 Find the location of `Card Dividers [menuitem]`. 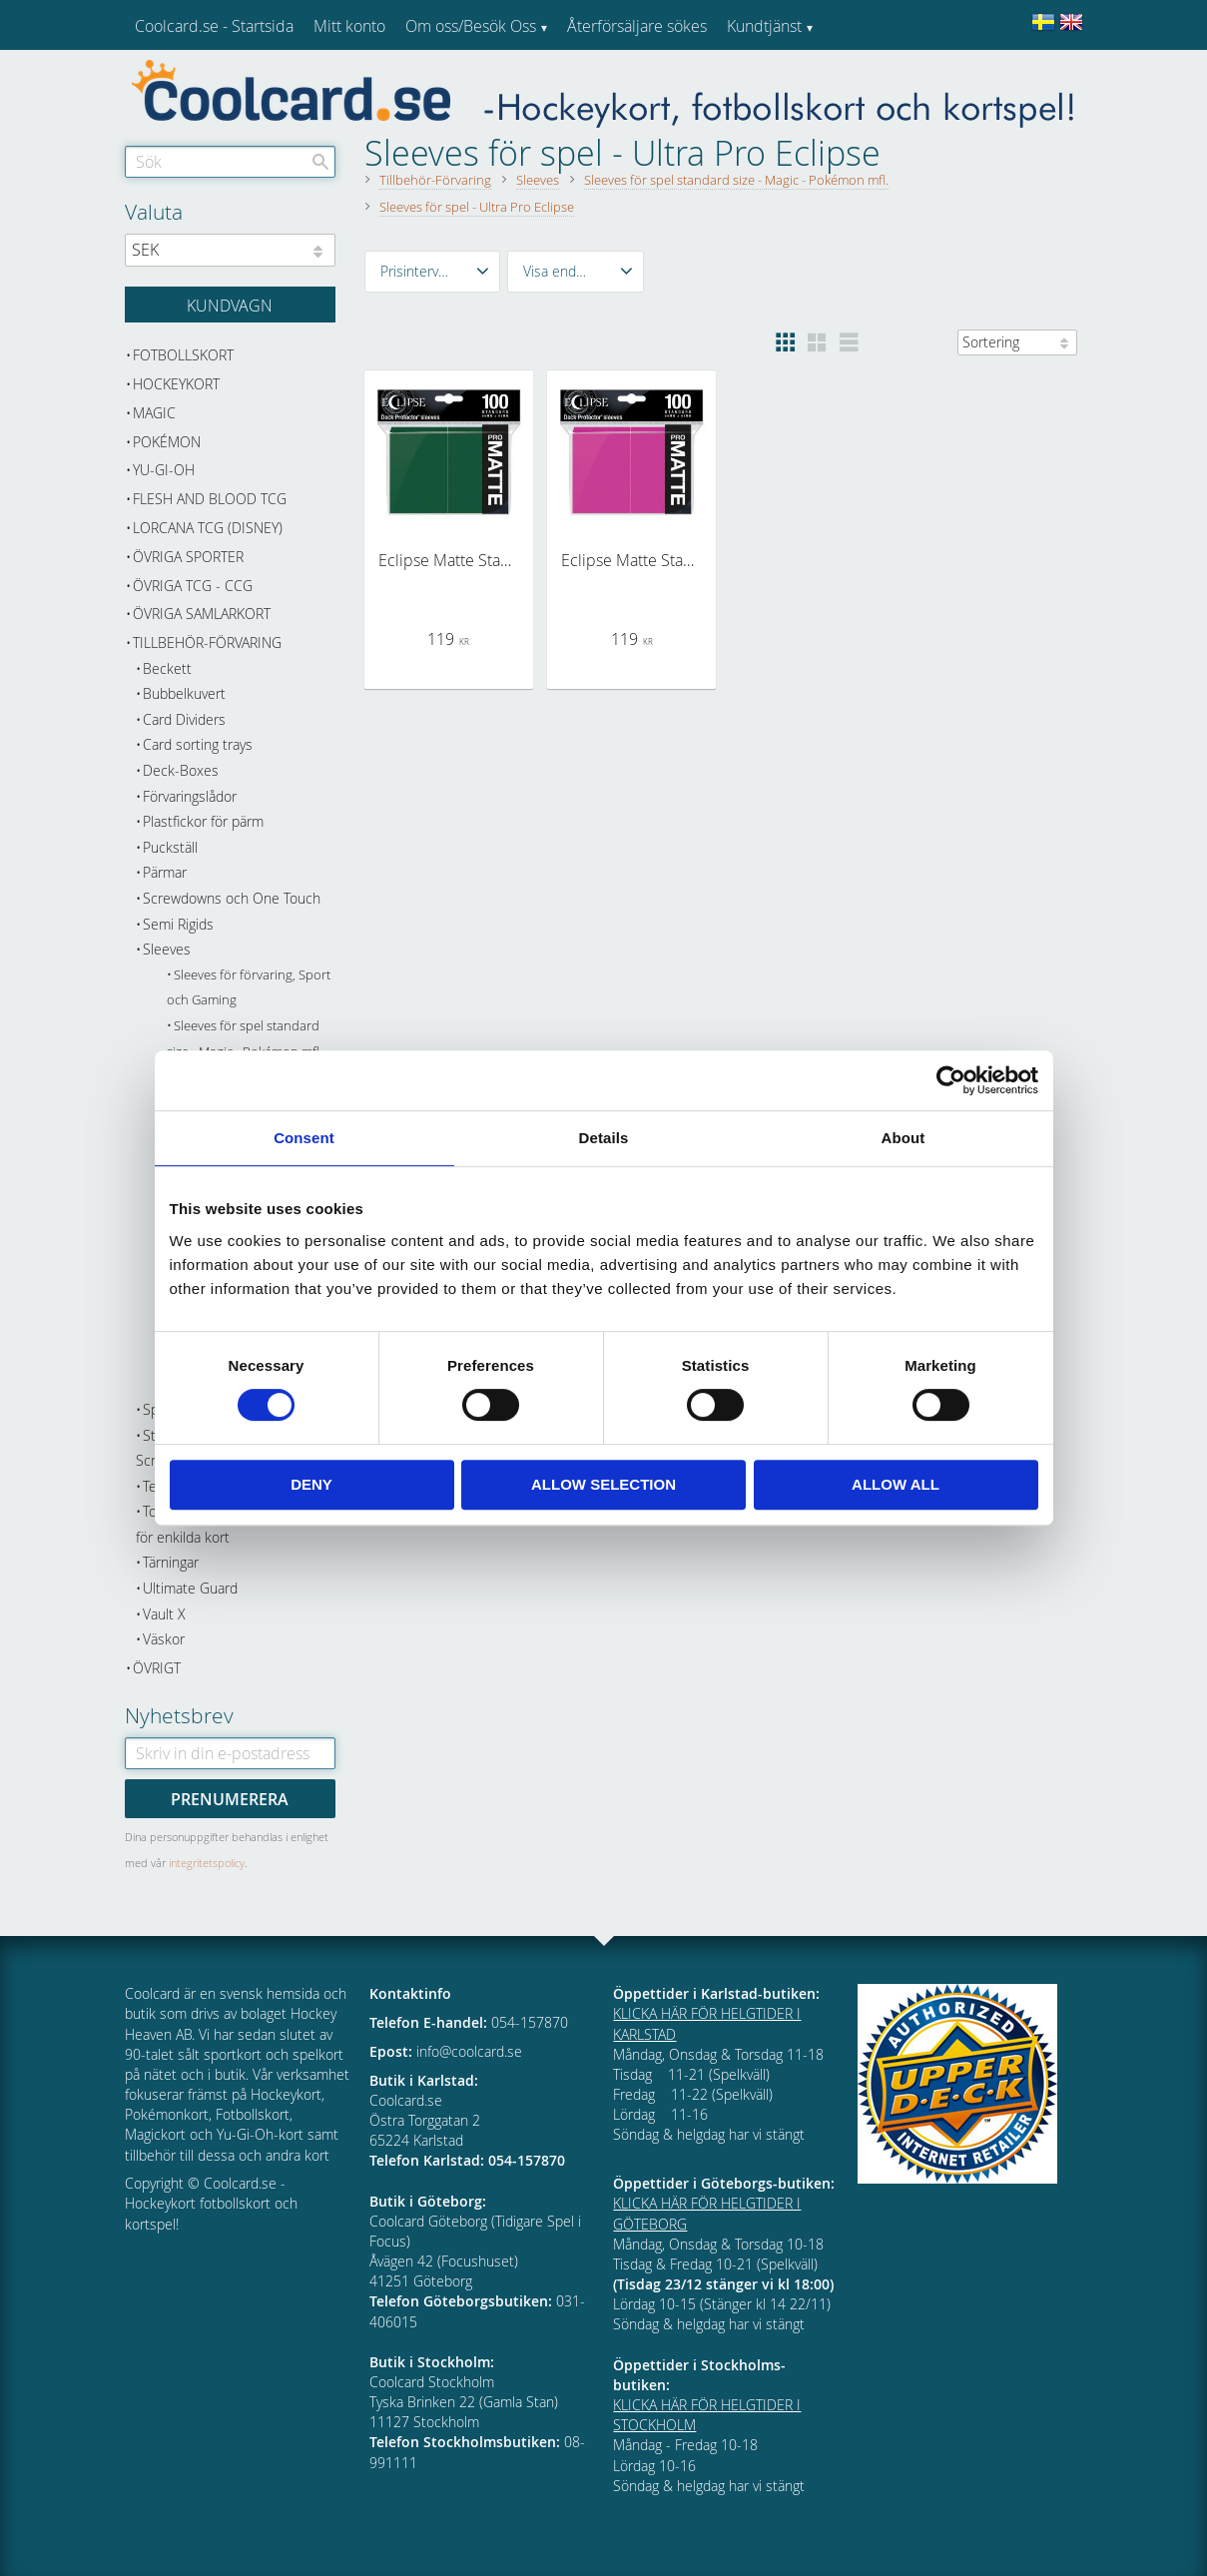

Card Dividers [menuitem] is located at coordinates (184, 719).